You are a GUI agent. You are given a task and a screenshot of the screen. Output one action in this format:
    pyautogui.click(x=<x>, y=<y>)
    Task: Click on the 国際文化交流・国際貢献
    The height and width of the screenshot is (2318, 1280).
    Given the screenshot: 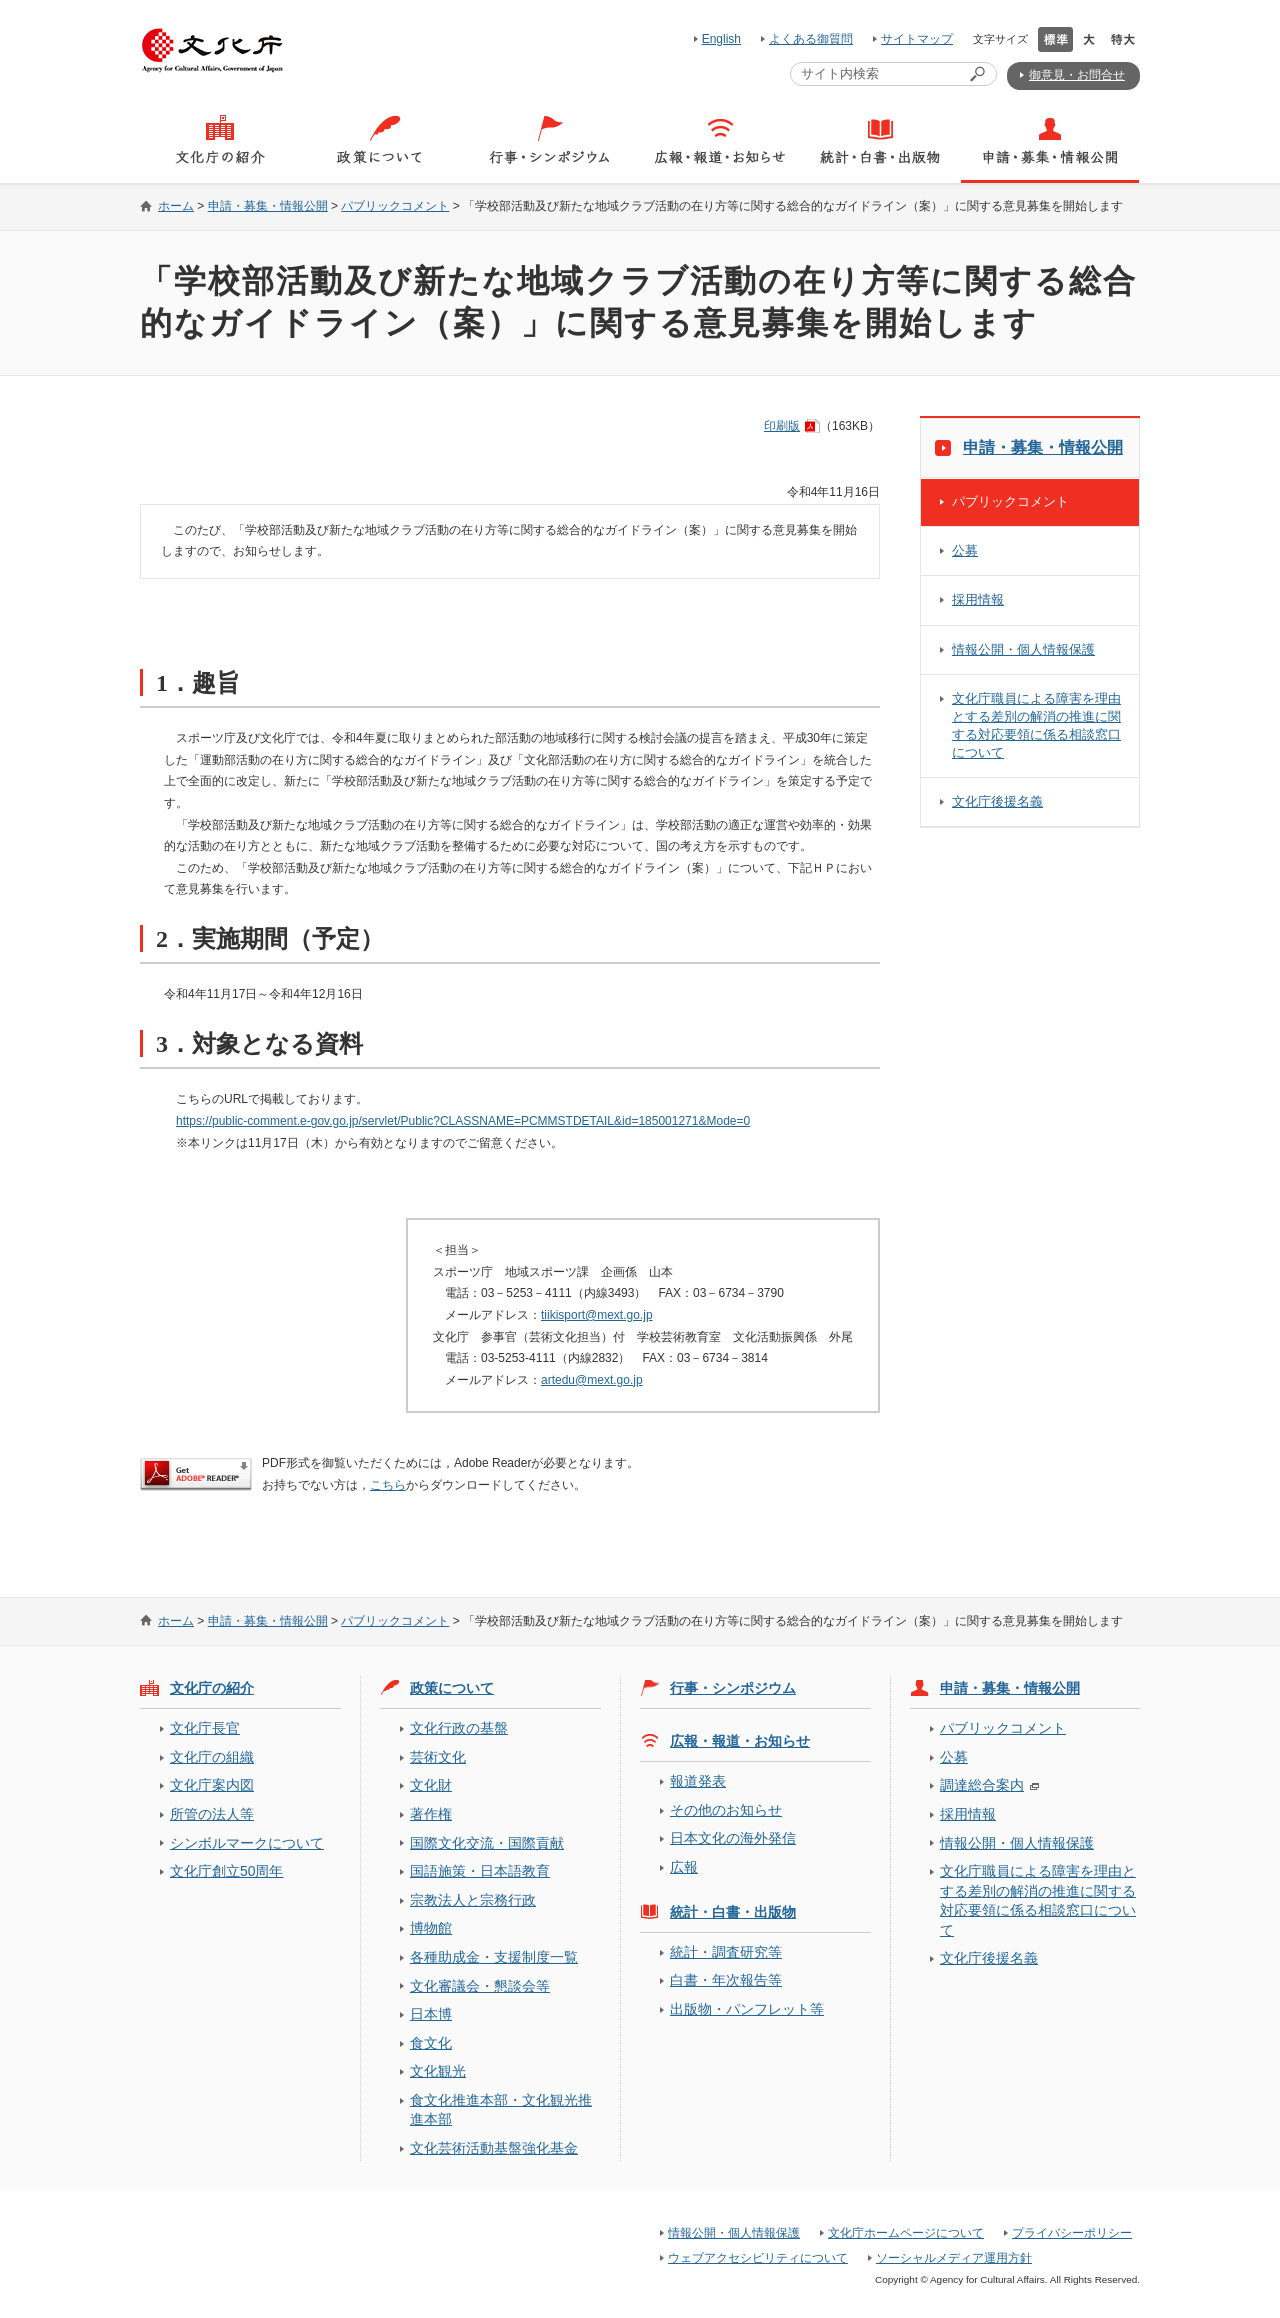 What is the action you would take?
    pyautogui.click(x=487, y=1843)
    